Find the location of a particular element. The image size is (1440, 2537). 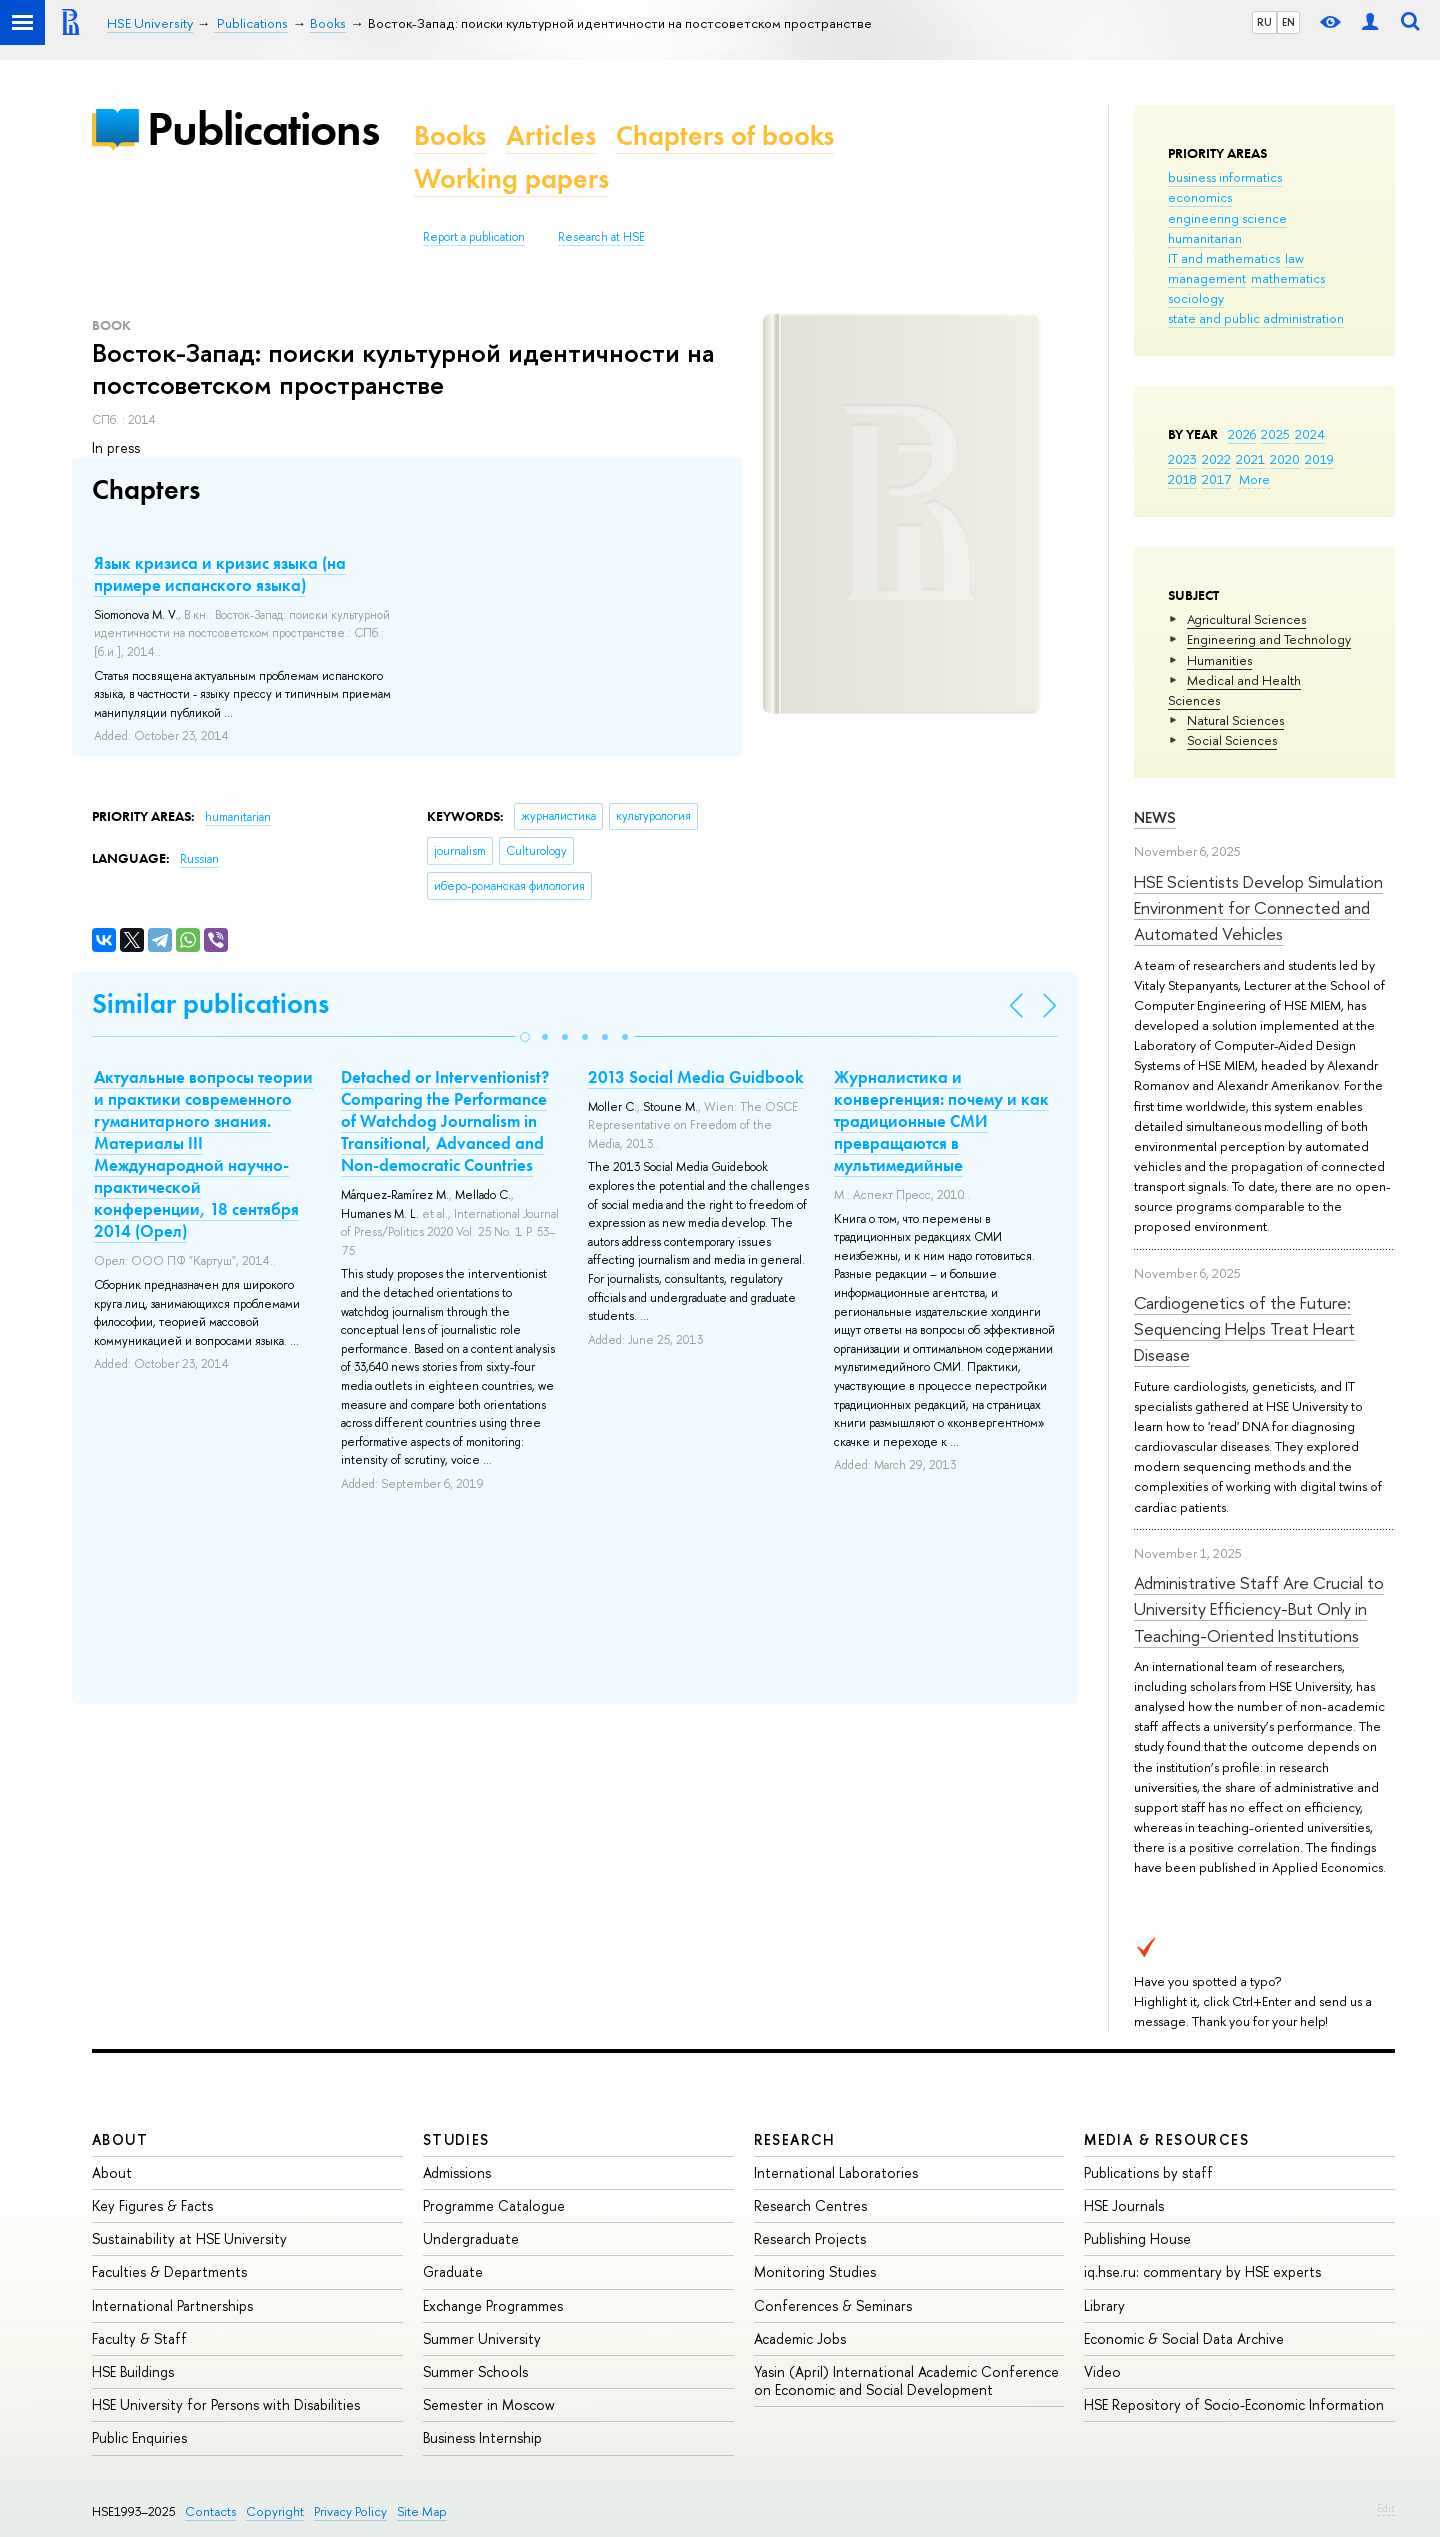

Social Sciences is located at coordinates (1232, 740).